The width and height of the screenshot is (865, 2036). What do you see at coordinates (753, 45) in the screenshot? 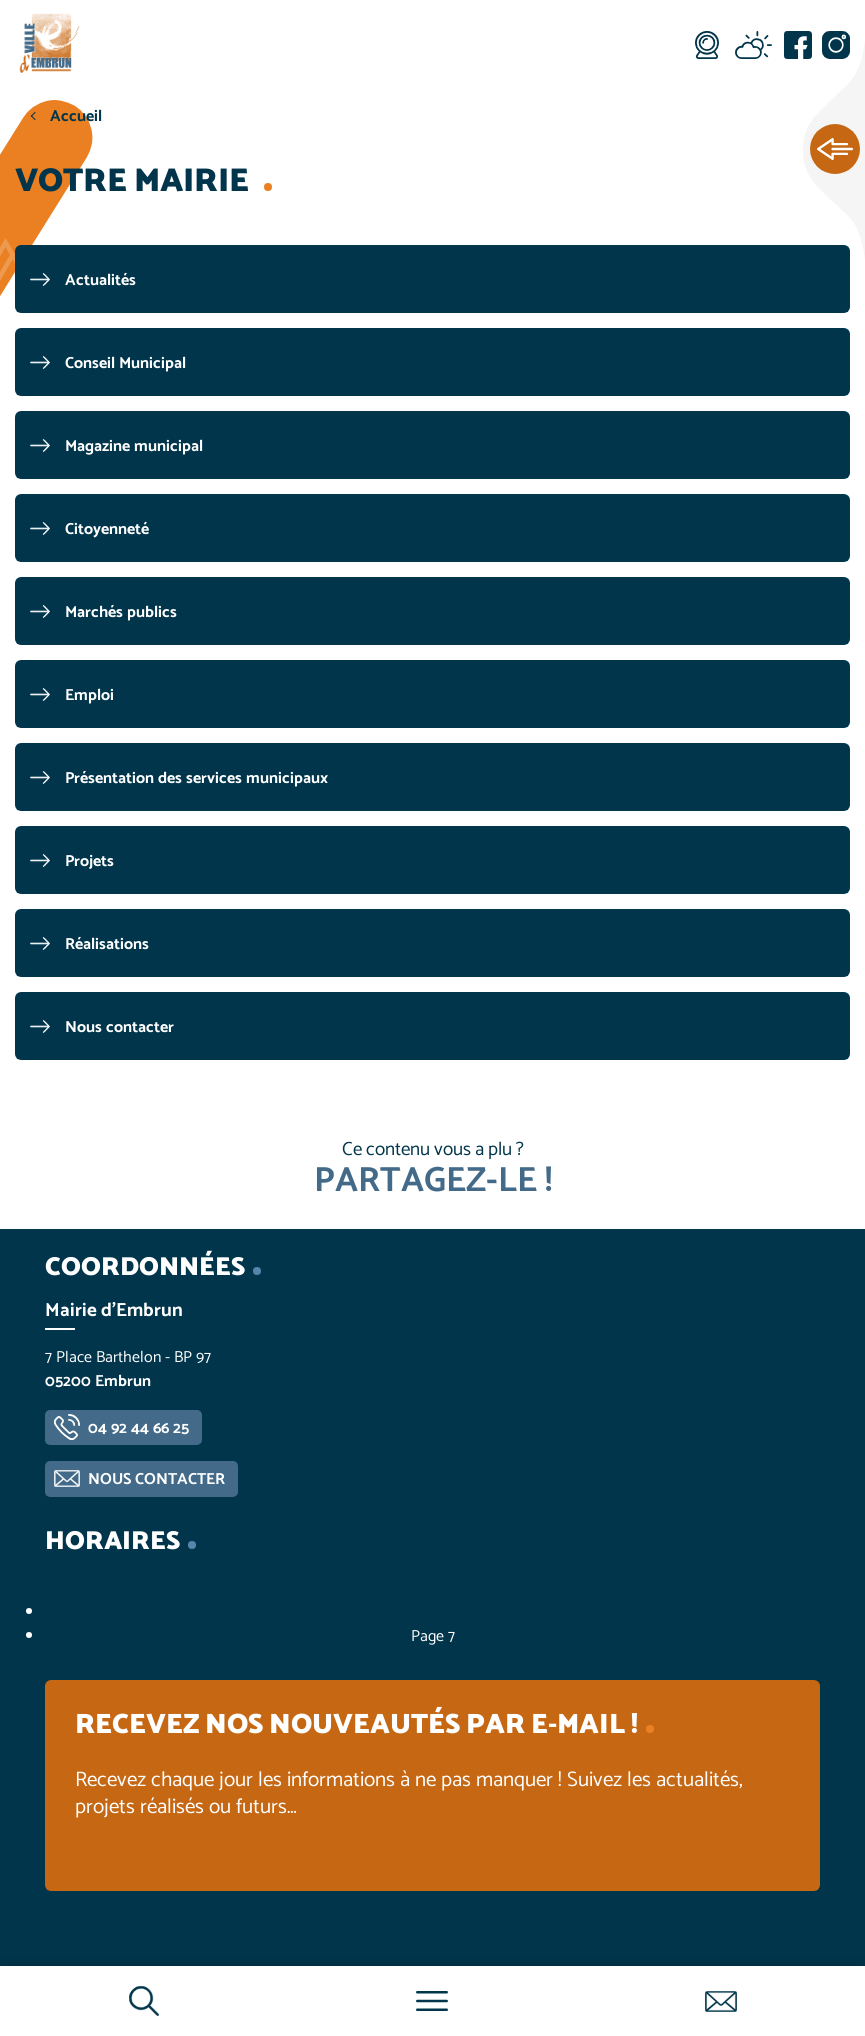
I see `Météo` at bounding box center [753, 45].